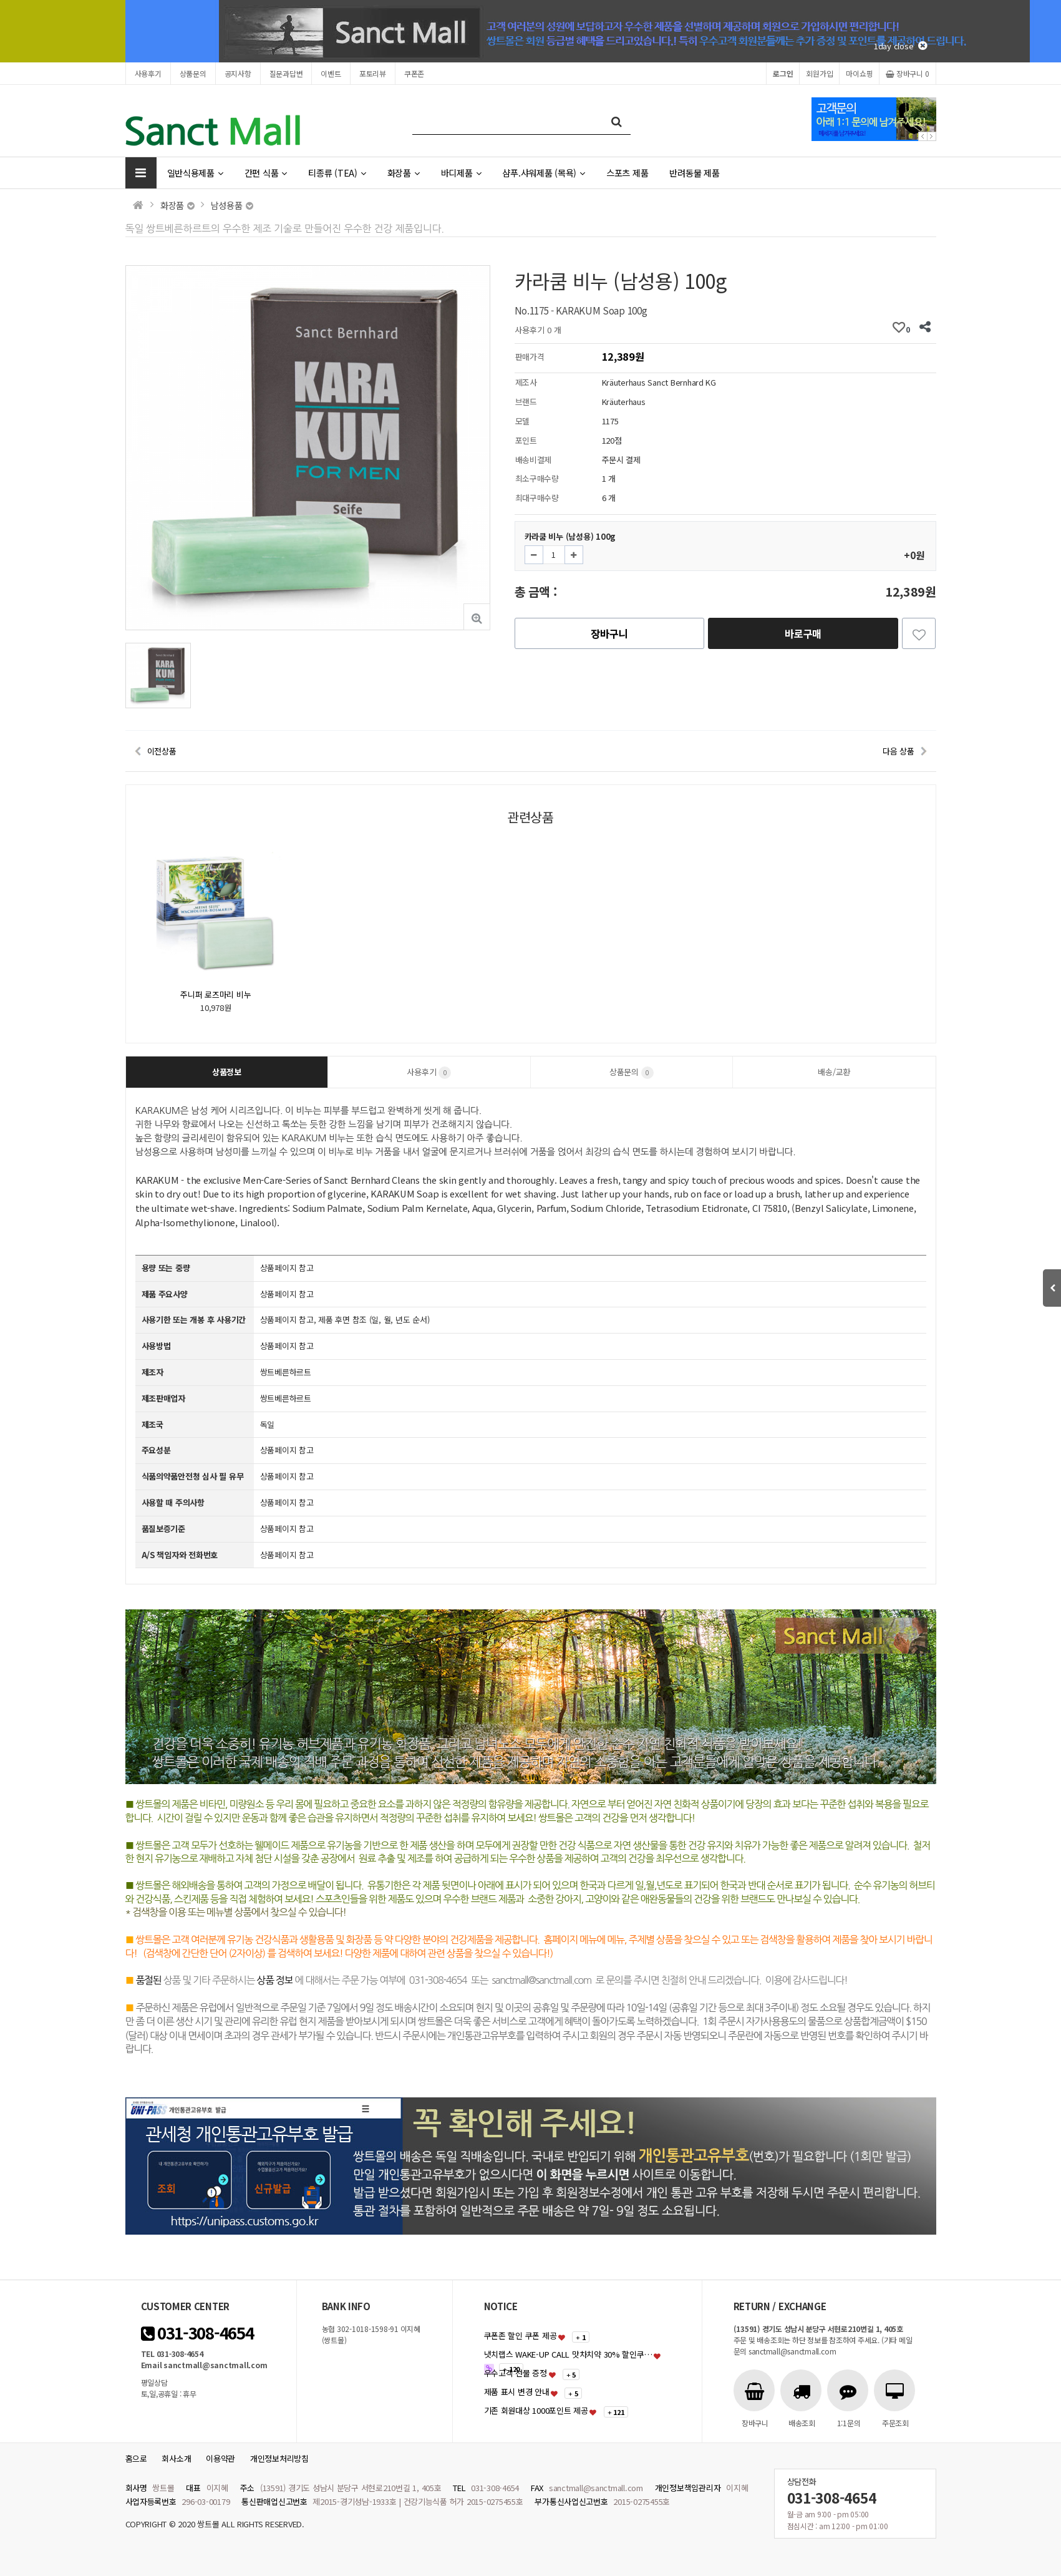 The height and width of the screenshot is (2576, 1061). Describe the element at coordinates (517, 2392) in the screenshot. I see `제품 표시 변경 안내` at that location.